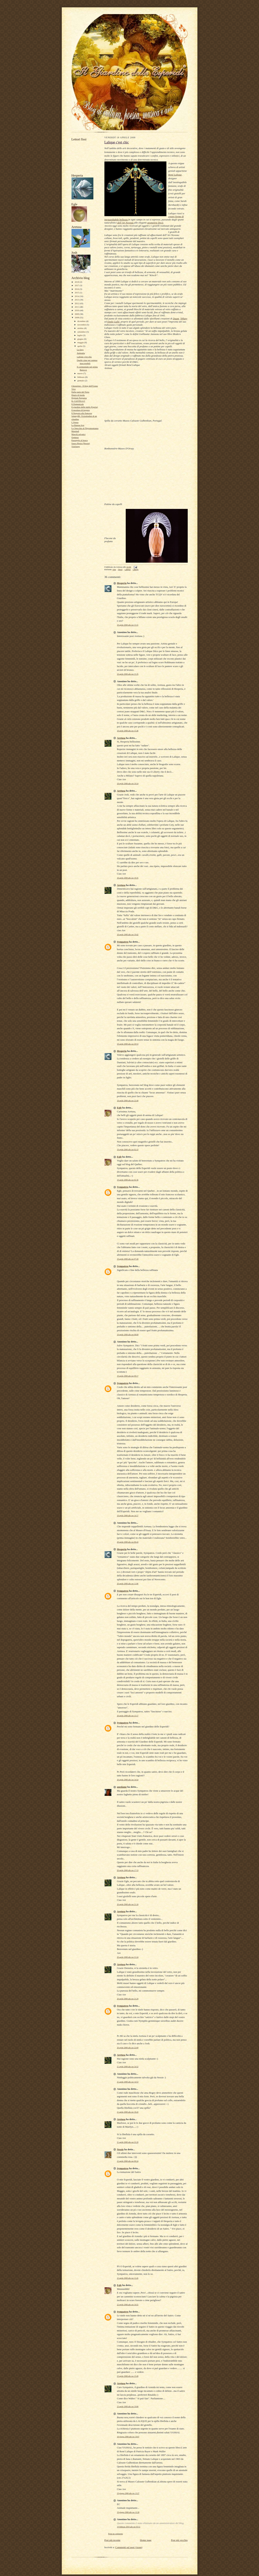 The height and width of the screenshot is (2576, 259). What do you see at coordinates (145, 2540) in the screenshot?
I see `Home page` at bounding box center [145, 2540].